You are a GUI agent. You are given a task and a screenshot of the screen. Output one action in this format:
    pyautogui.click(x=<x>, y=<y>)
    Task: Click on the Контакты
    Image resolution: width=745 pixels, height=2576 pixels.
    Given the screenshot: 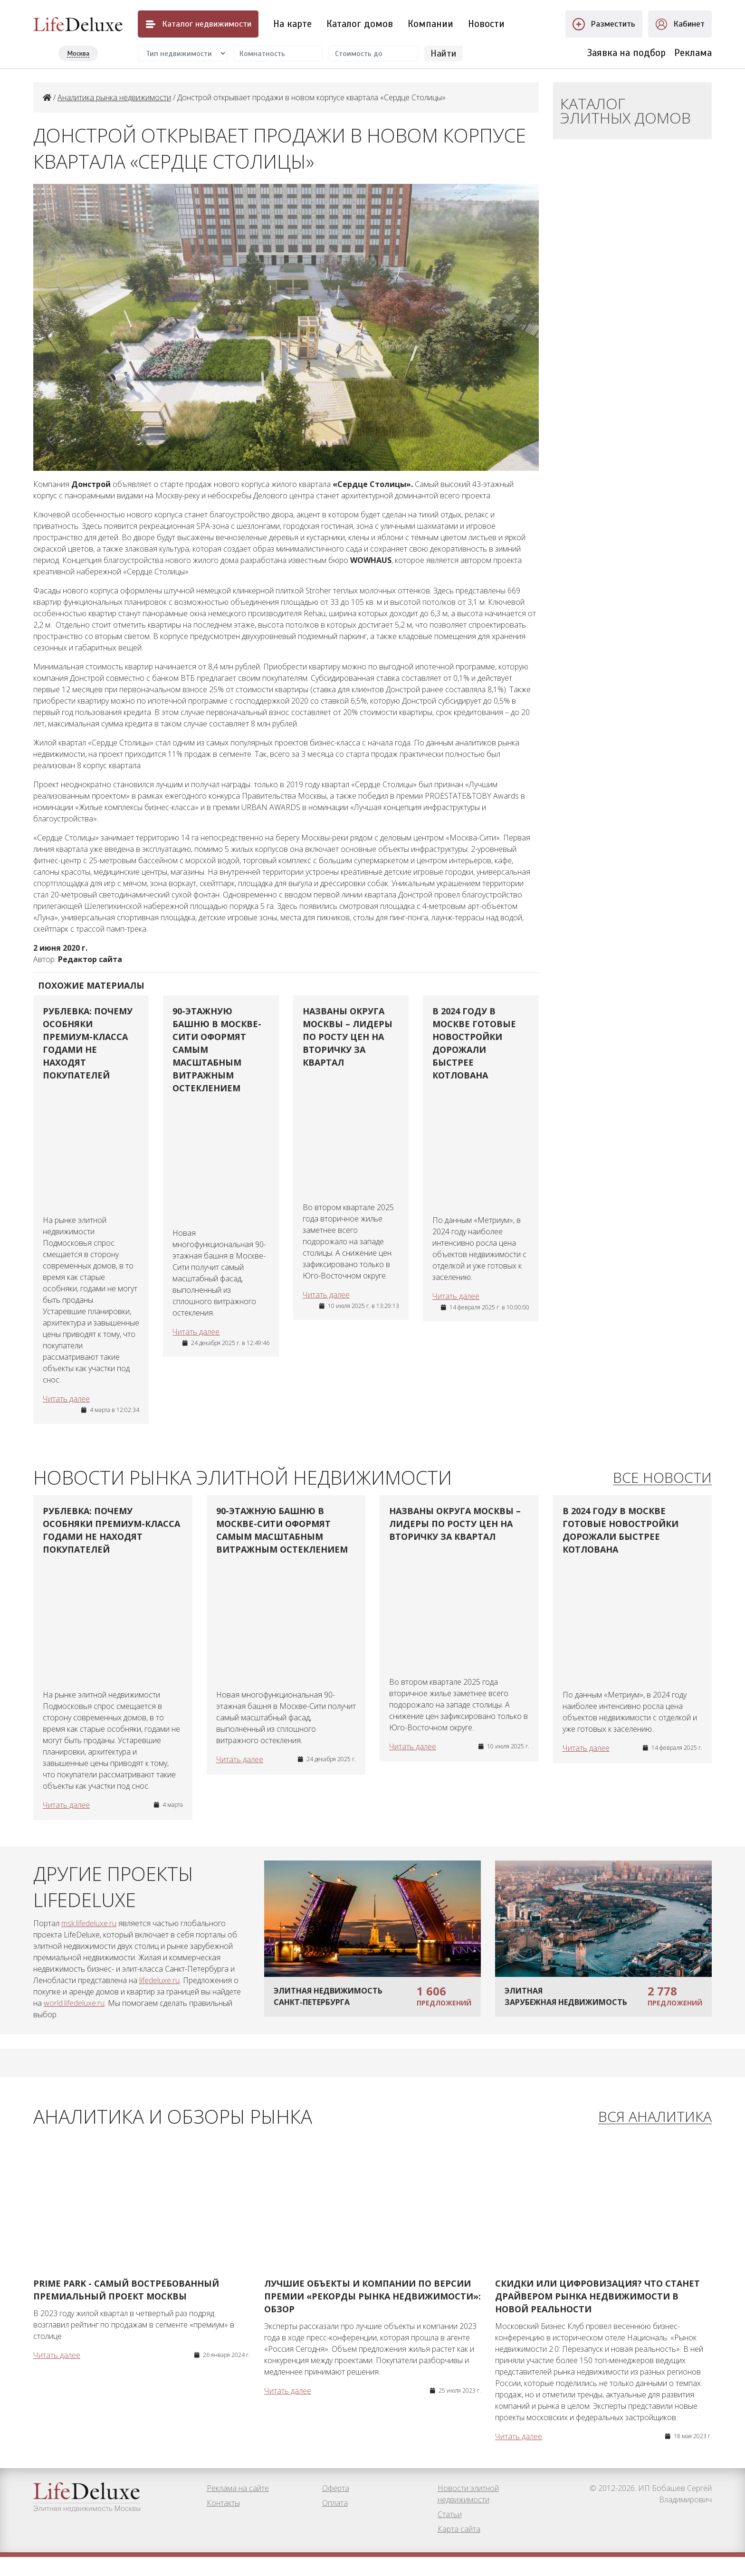 What is the action you would take?
    pyautogui.click(x=223, y=2522)
    